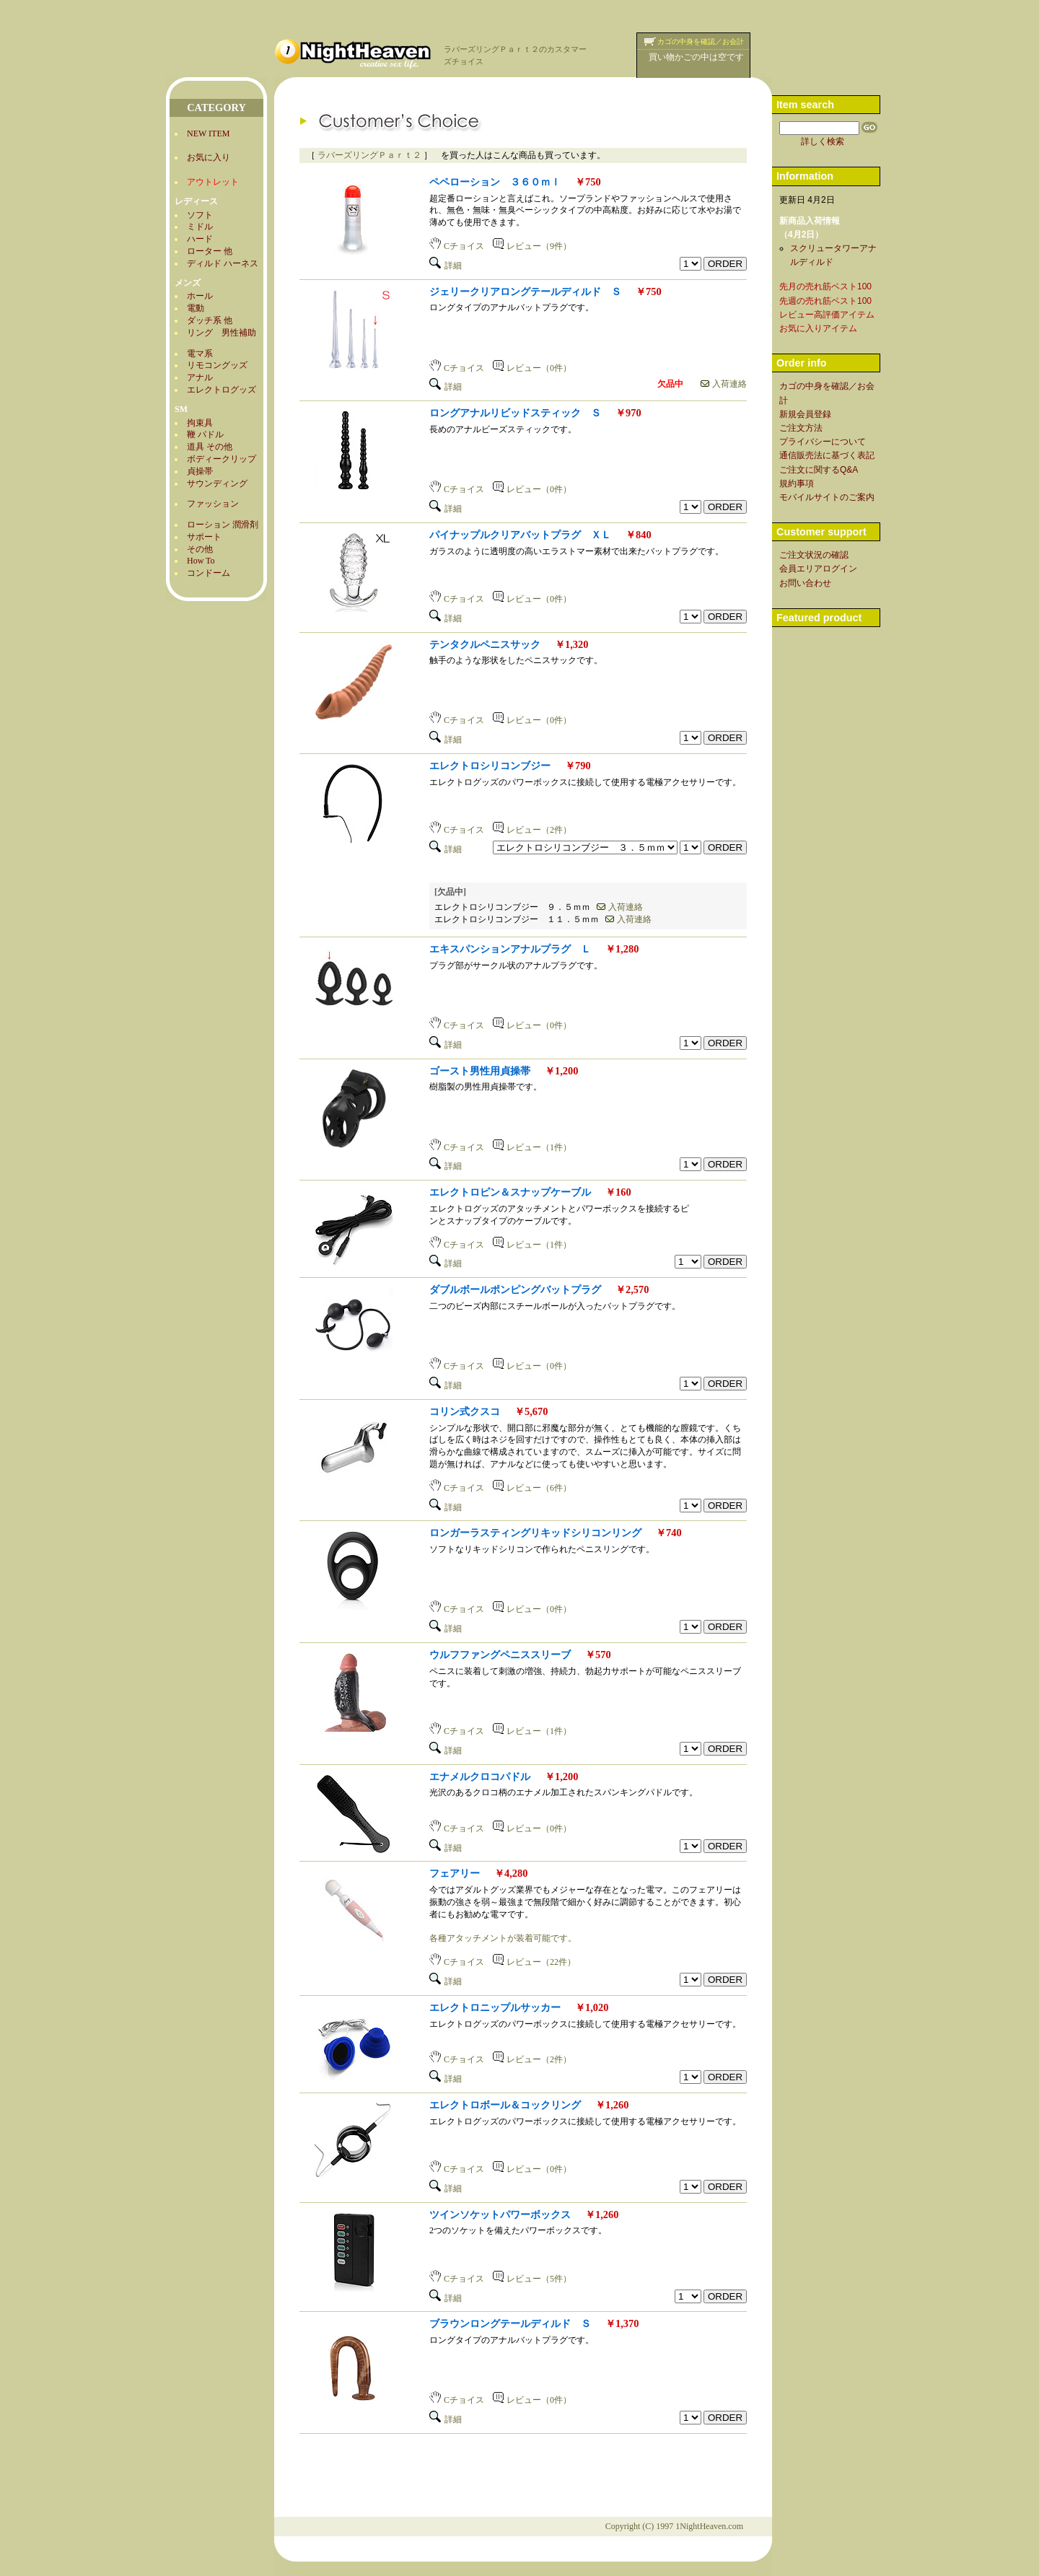  What do you see at coordinates (201, 561) in the screenshot?
I see `How To` at bounding box center [201, 561].